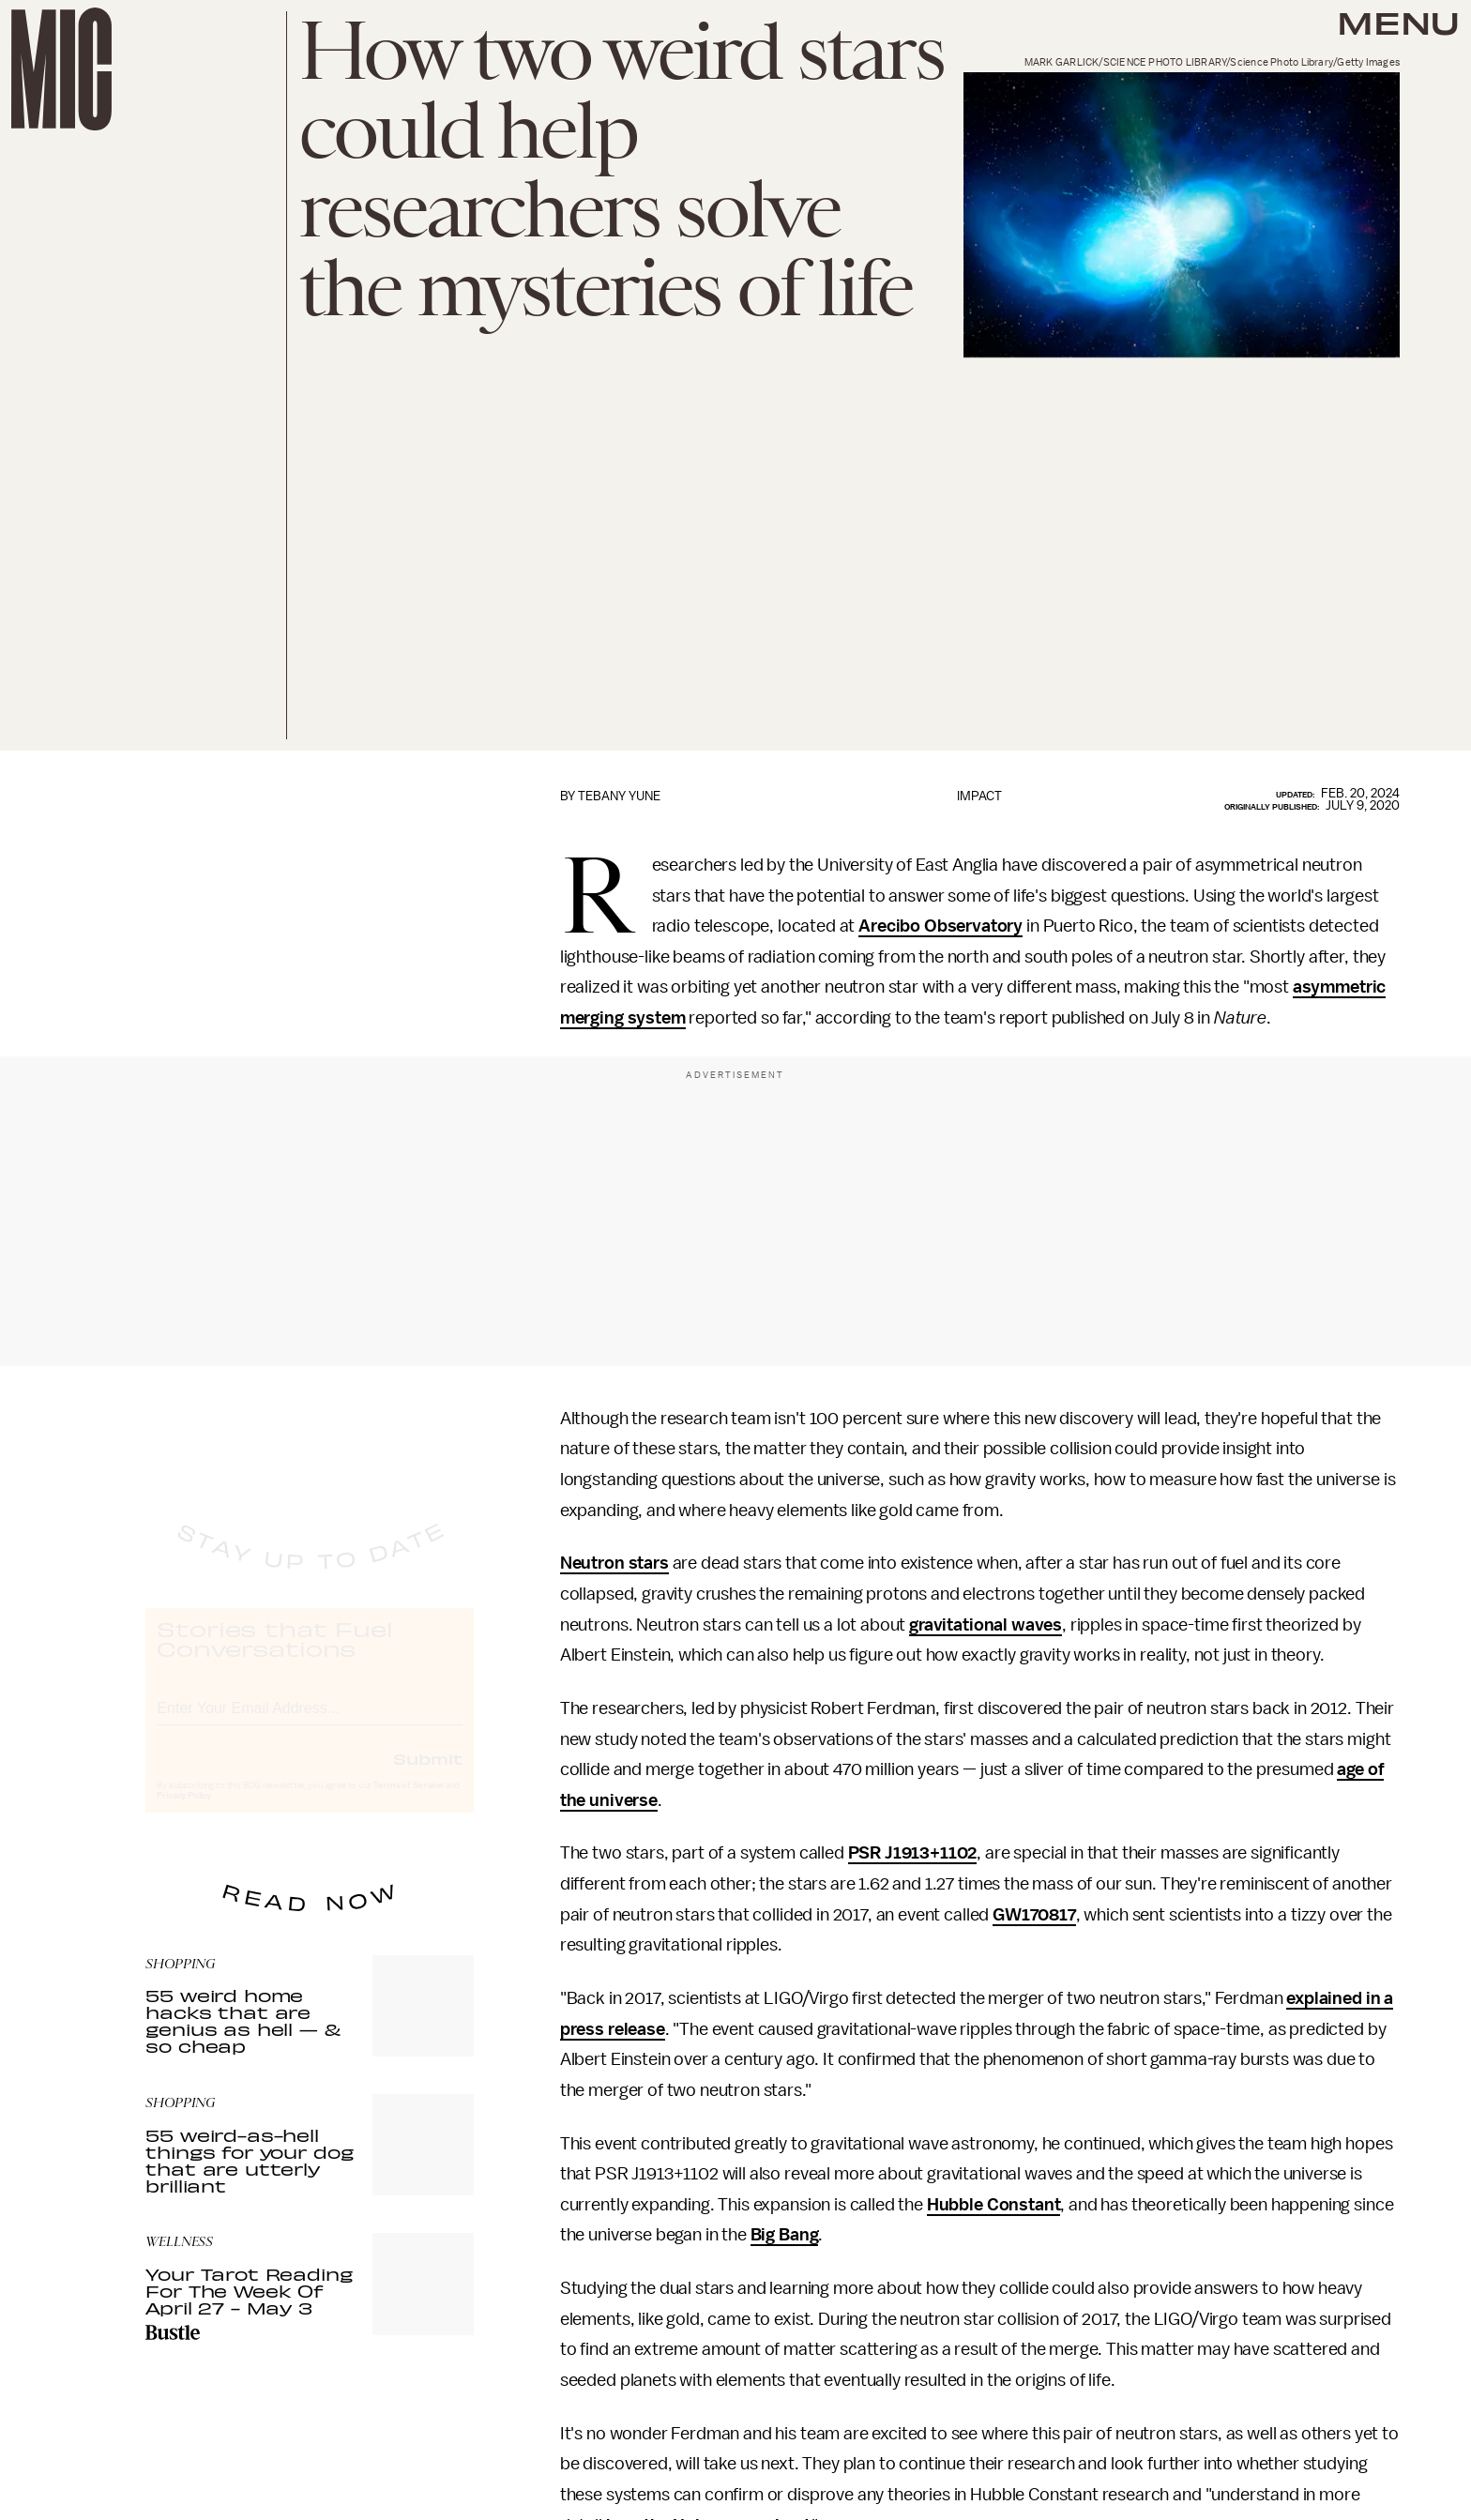 The height and width of the screenshot is (2520, 1471). What do you see at coordinates (994, 2204) in the screenshot?
I see `Hubble Constant` at bounding box center [994, 2204].